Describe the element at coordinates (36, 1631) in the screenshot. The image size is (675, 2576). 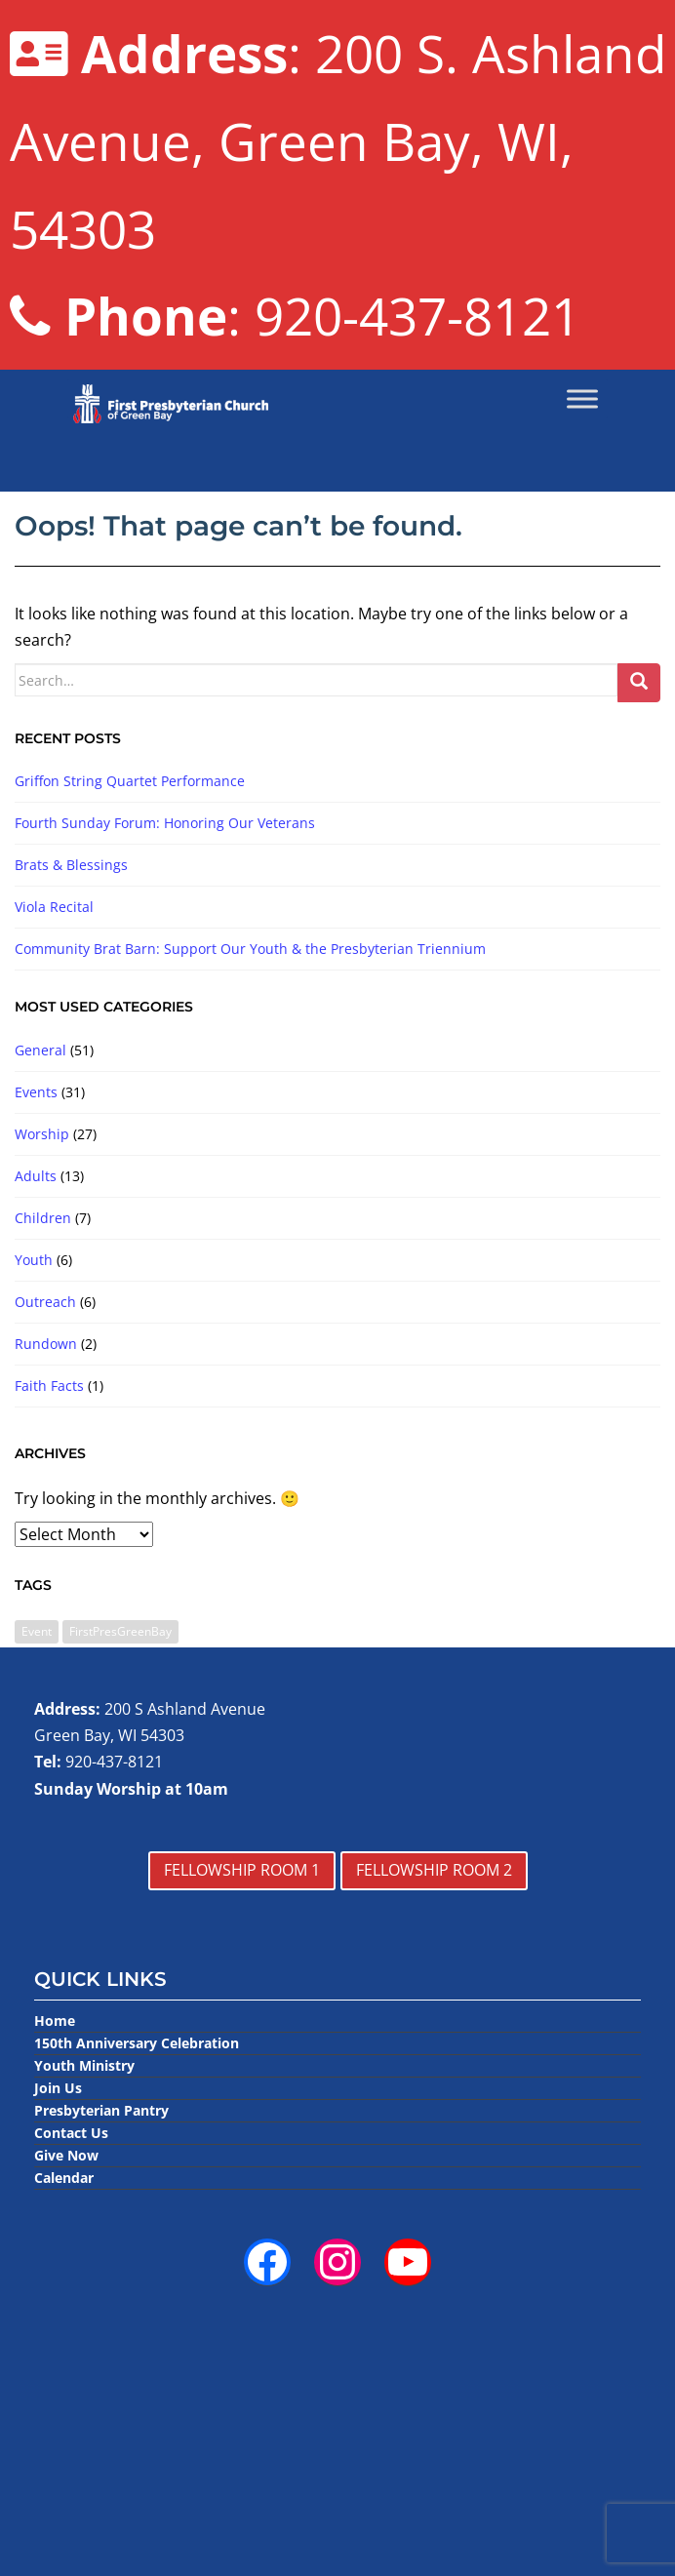
I see `Event [Event (3 items)]` at that location.